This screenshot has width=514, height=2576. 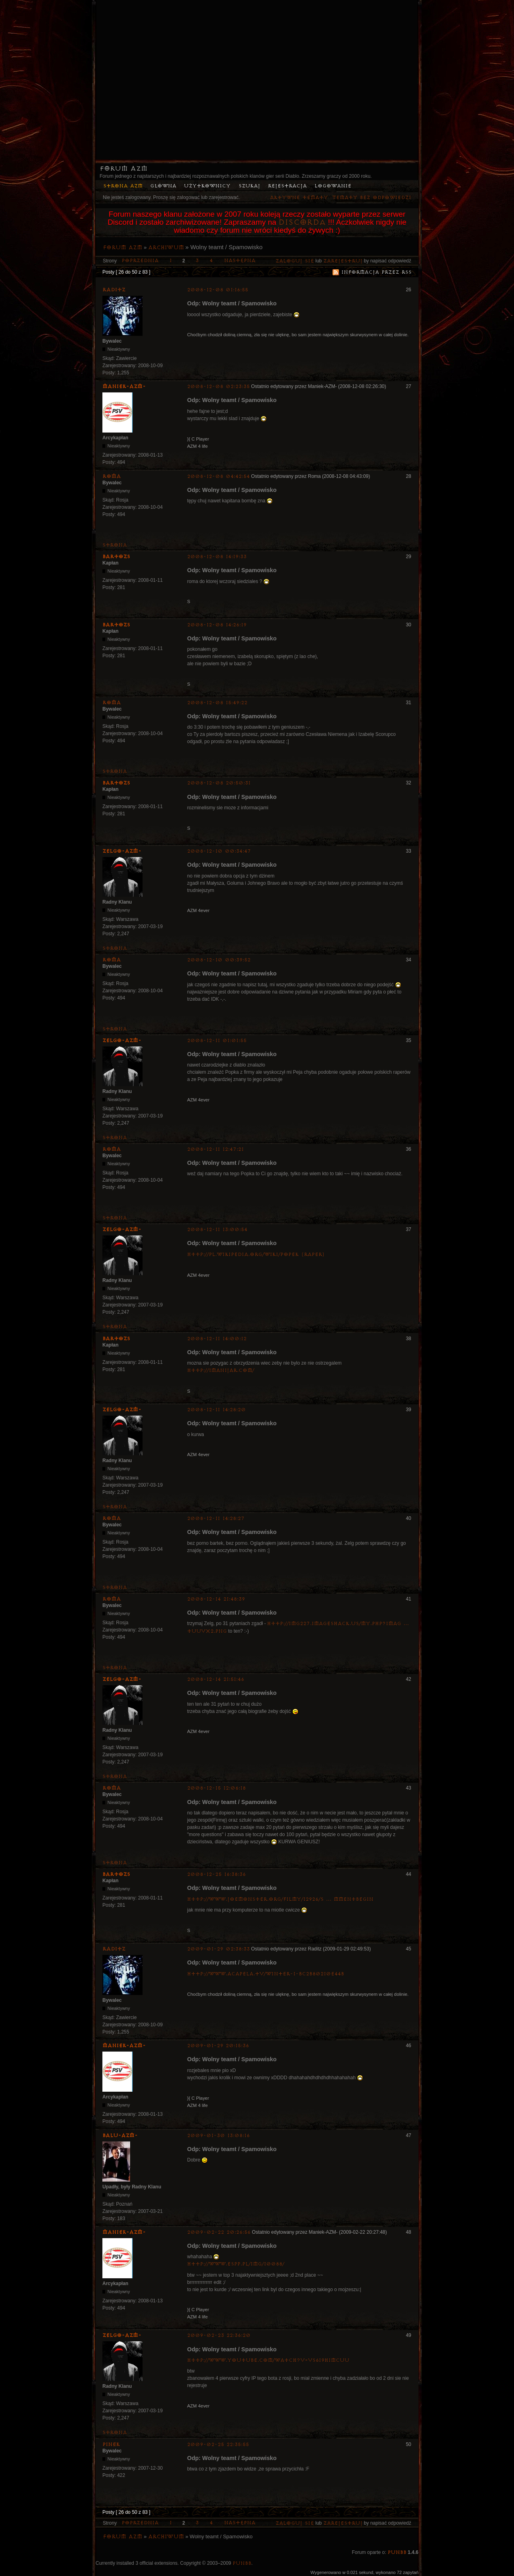 I want to click on Logowanie, so click(x=332, y=186).